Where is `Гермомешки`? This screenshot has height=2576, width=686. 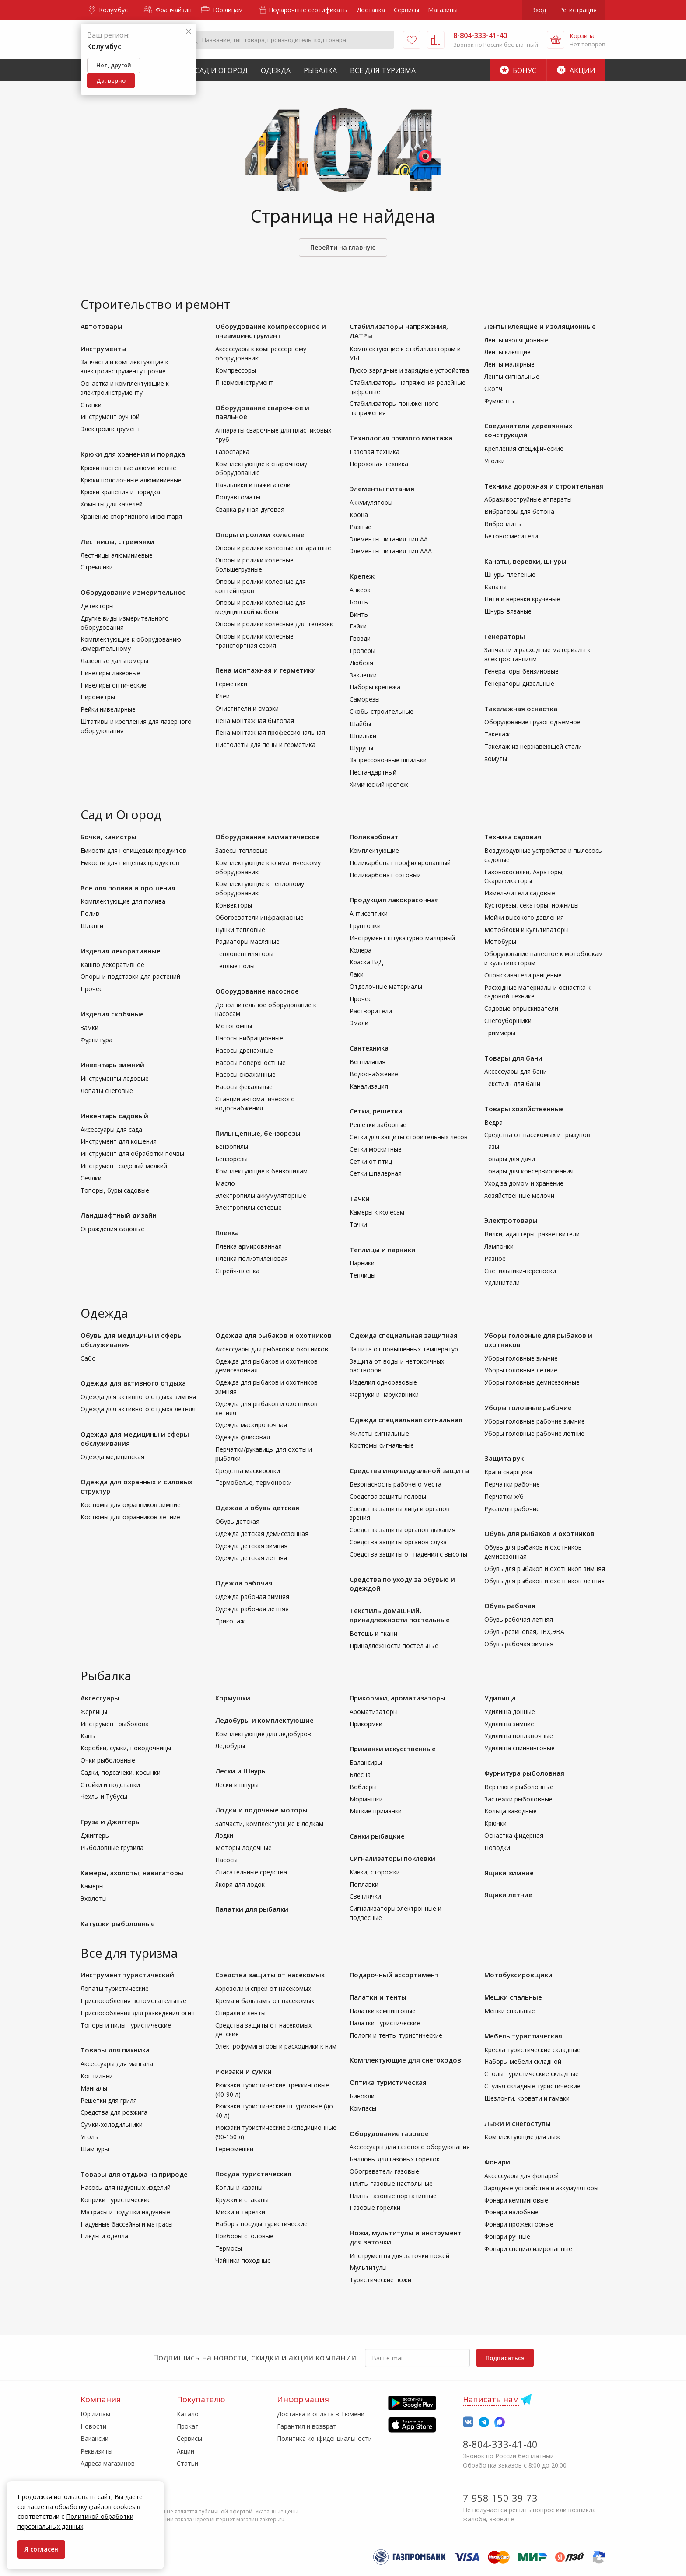 Гермомешки is located at coordinates (234, 2149).